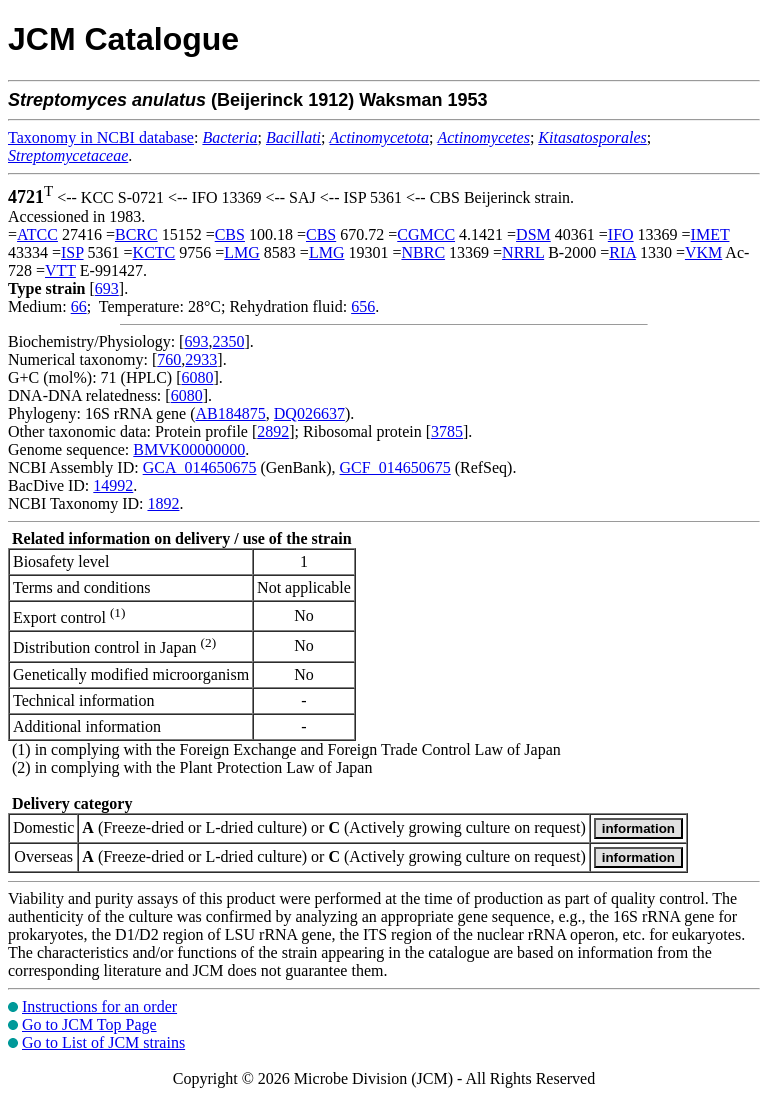  Describe the element at coordinates (37, 234) in the screenshot. I see `ATCC` at that location.